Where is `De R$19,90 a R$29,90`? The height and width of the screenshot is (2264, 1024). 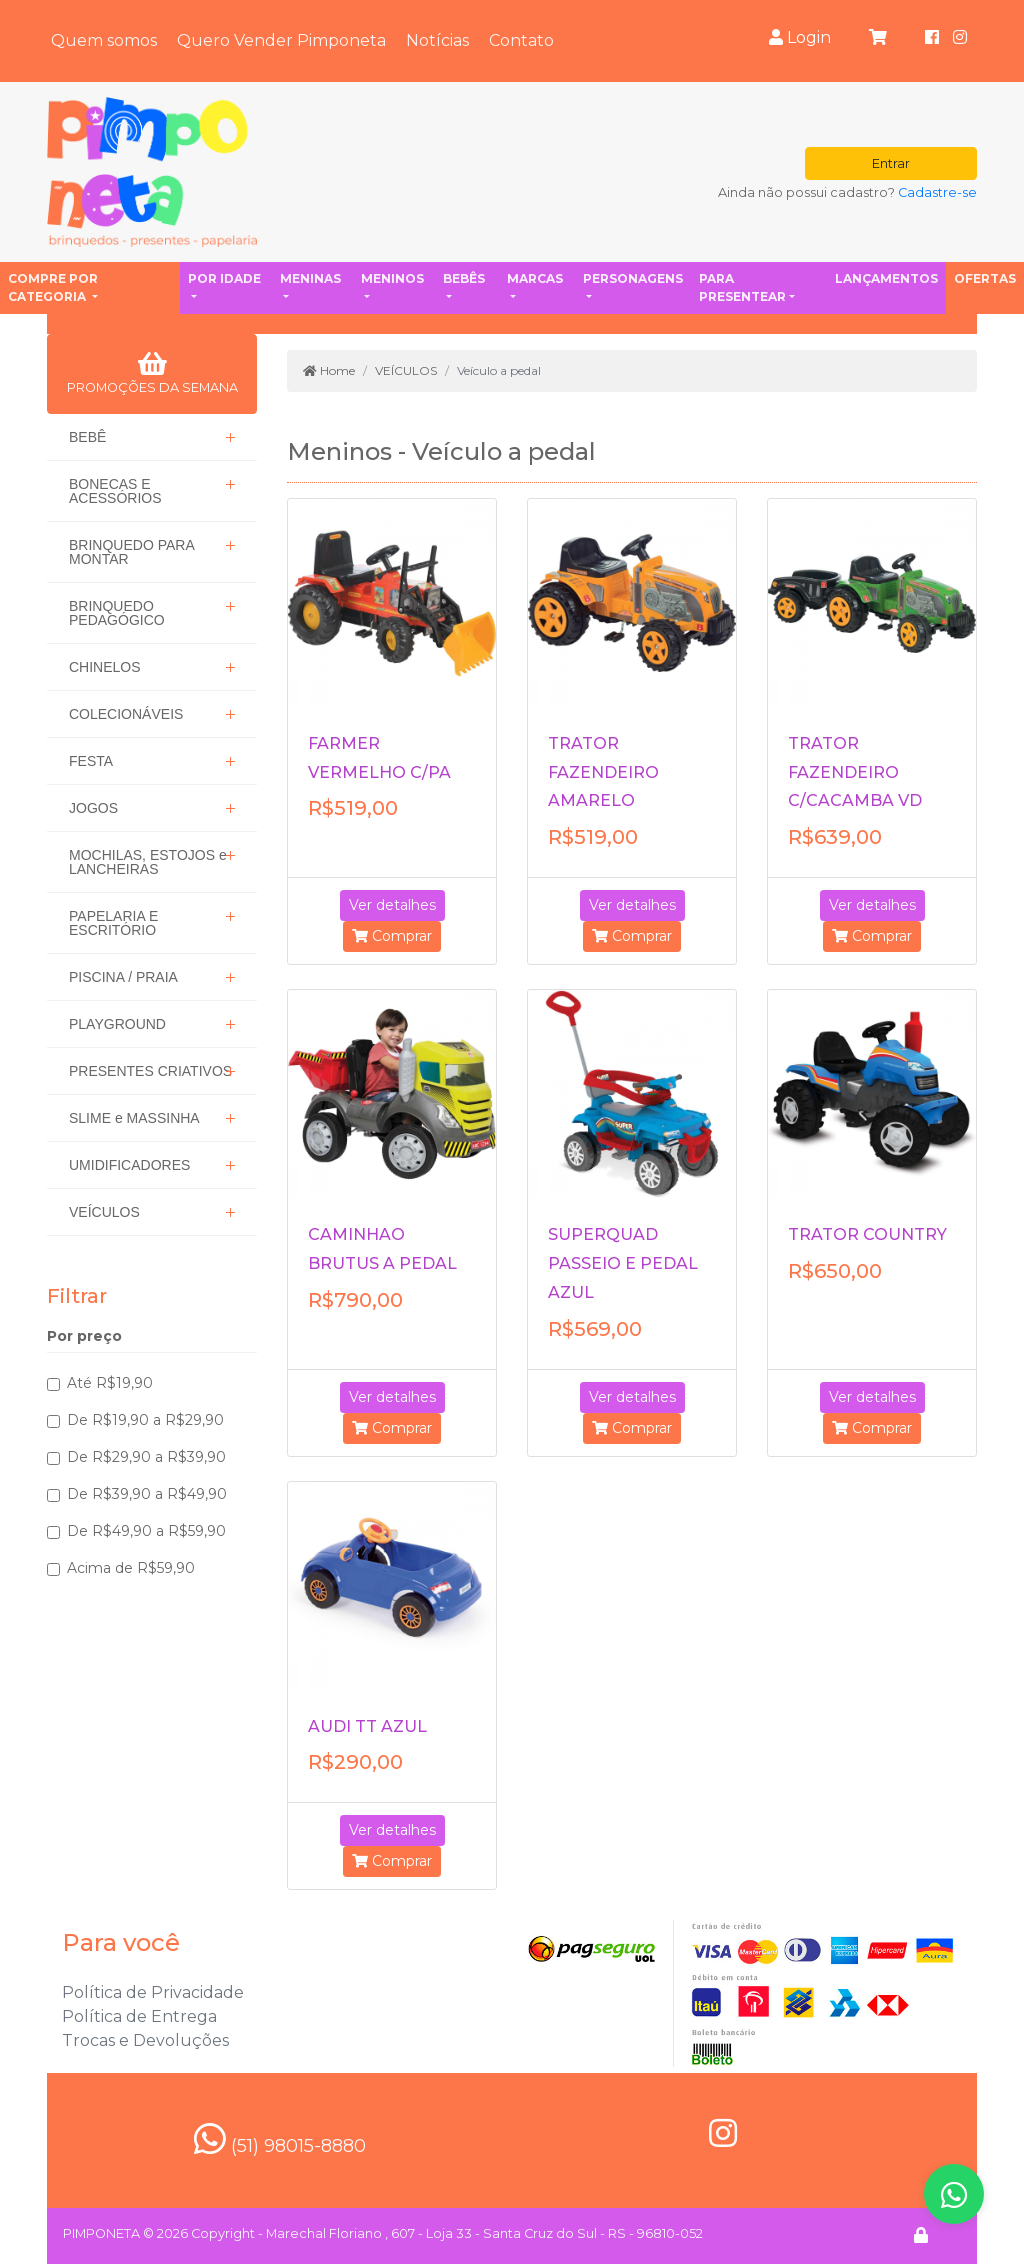
De R$19,90 a R$29,90 is located at coordinates (145, 1420).